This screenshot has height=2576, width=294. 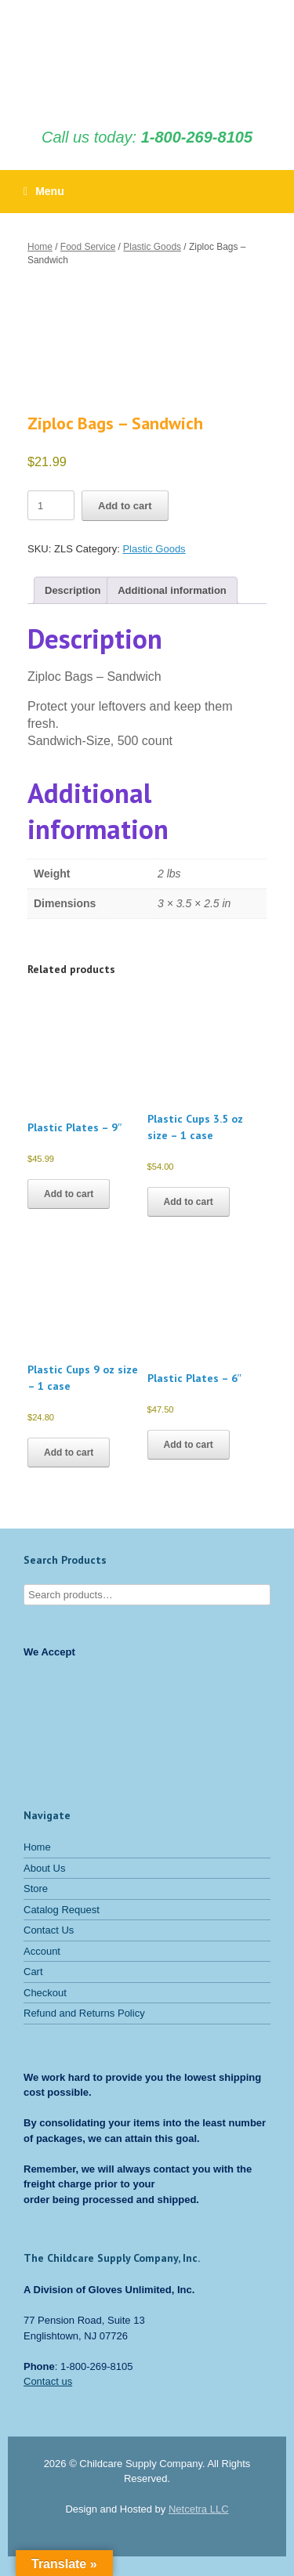 What do you see at coordinates (36, 1888) in the screenshot?
I see `Store` at bounding box center [36, 1888].